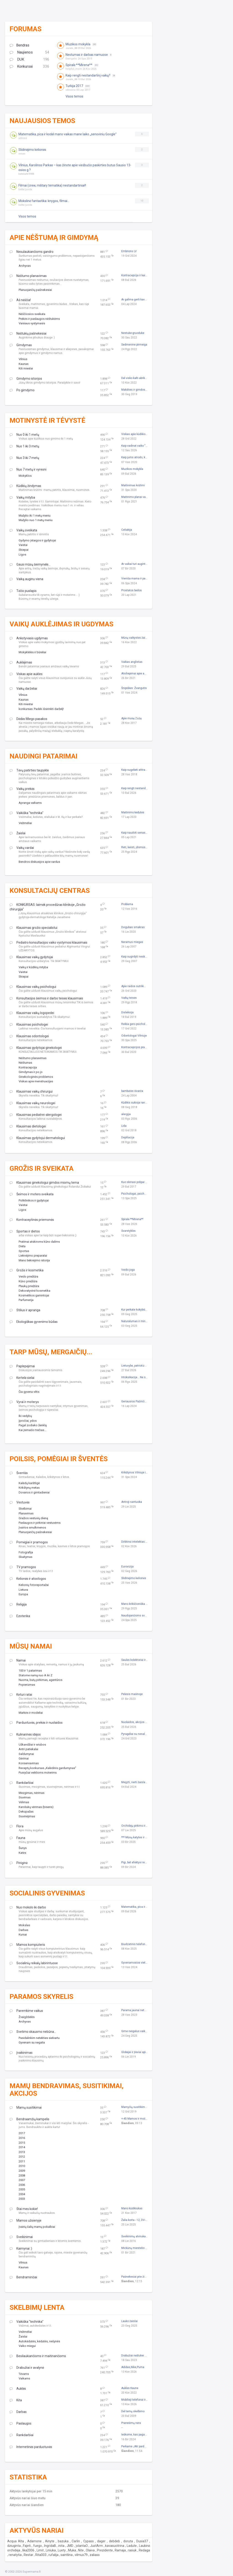  I want to click on Planavimas, so click(26, 1513).